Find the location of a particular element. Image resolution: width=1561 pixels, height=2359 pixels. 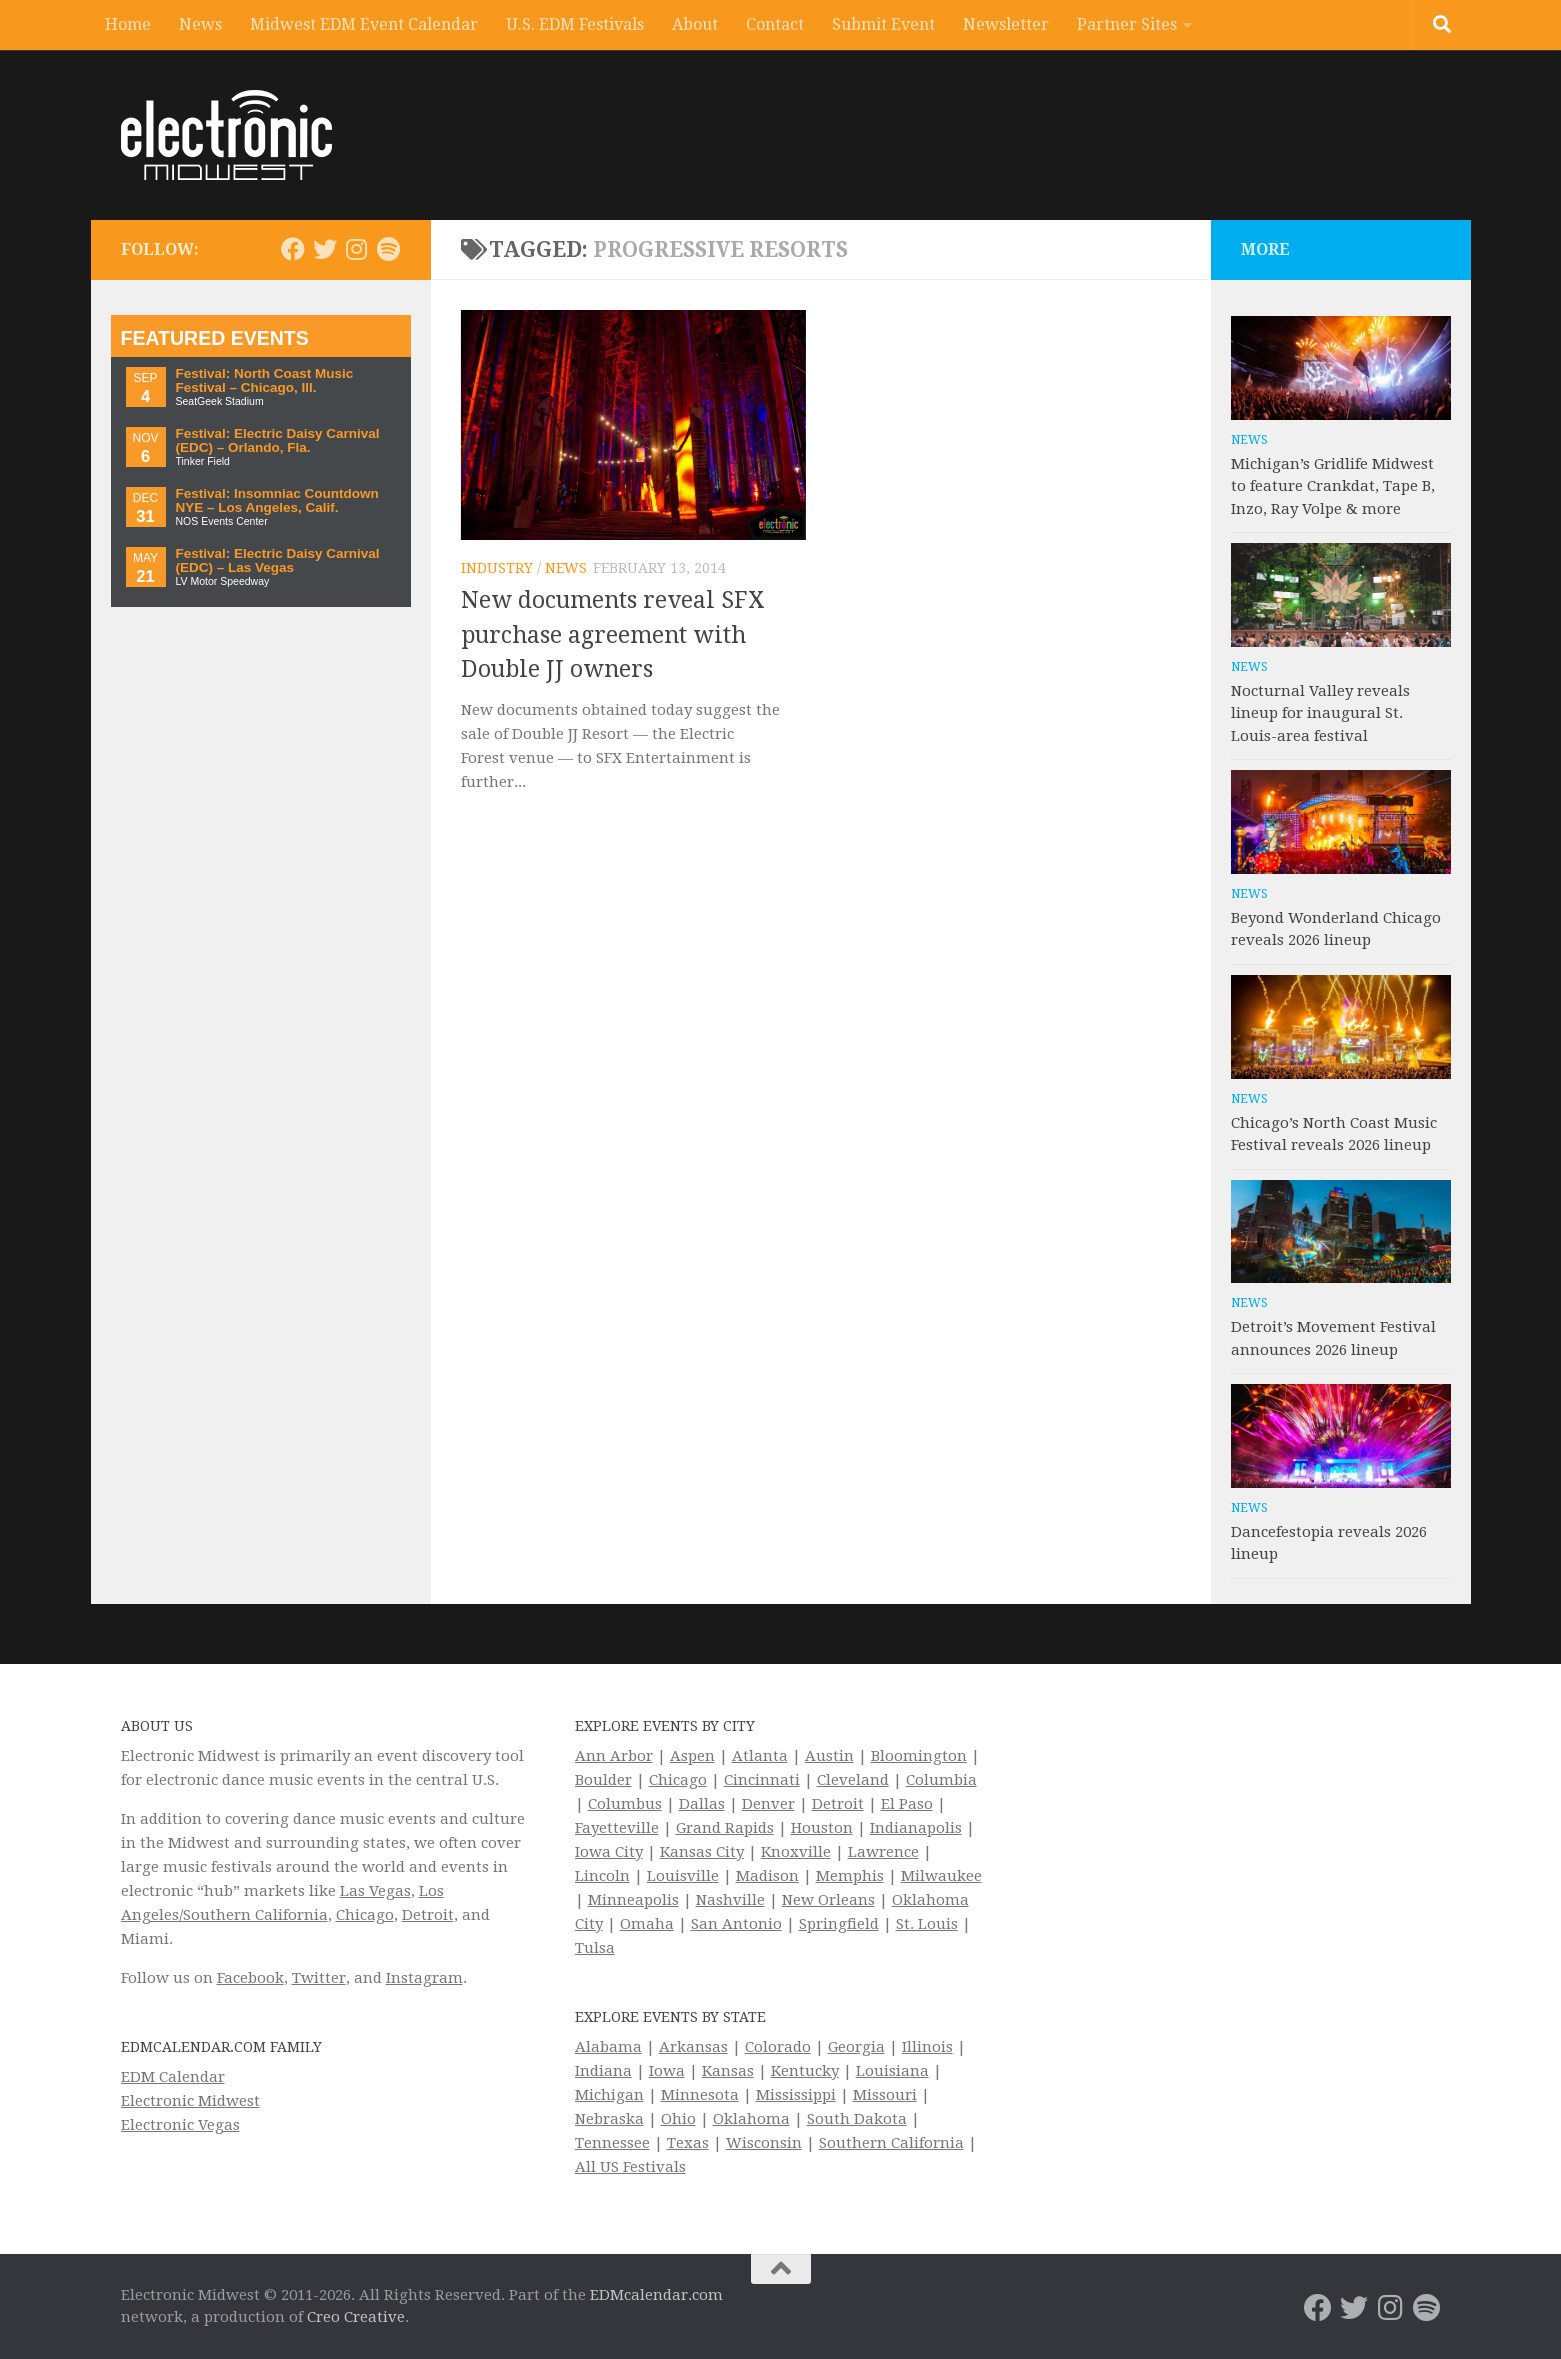

Madison is located at coordinates (767, 1876).